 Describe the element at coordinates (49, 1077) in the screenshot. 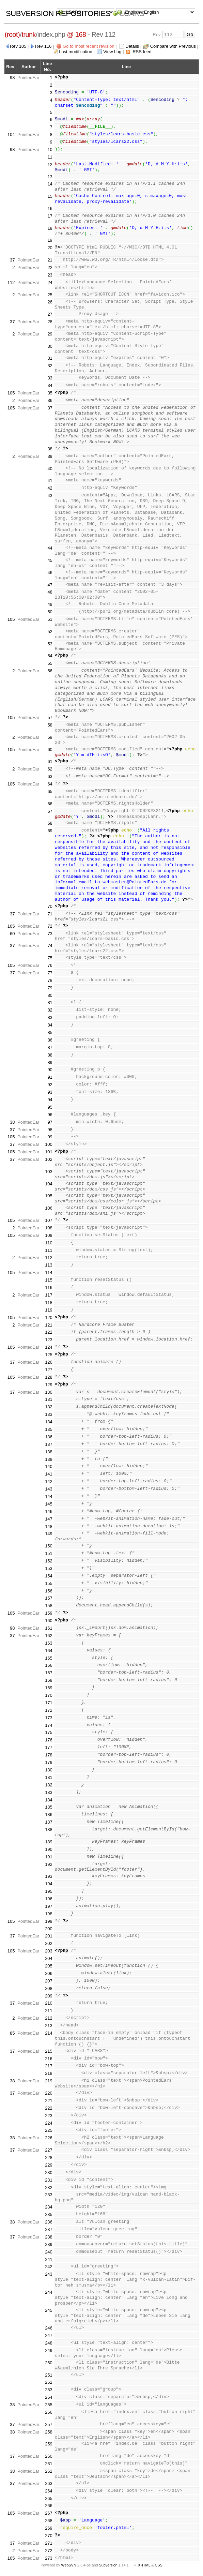

I see `91` at that location.